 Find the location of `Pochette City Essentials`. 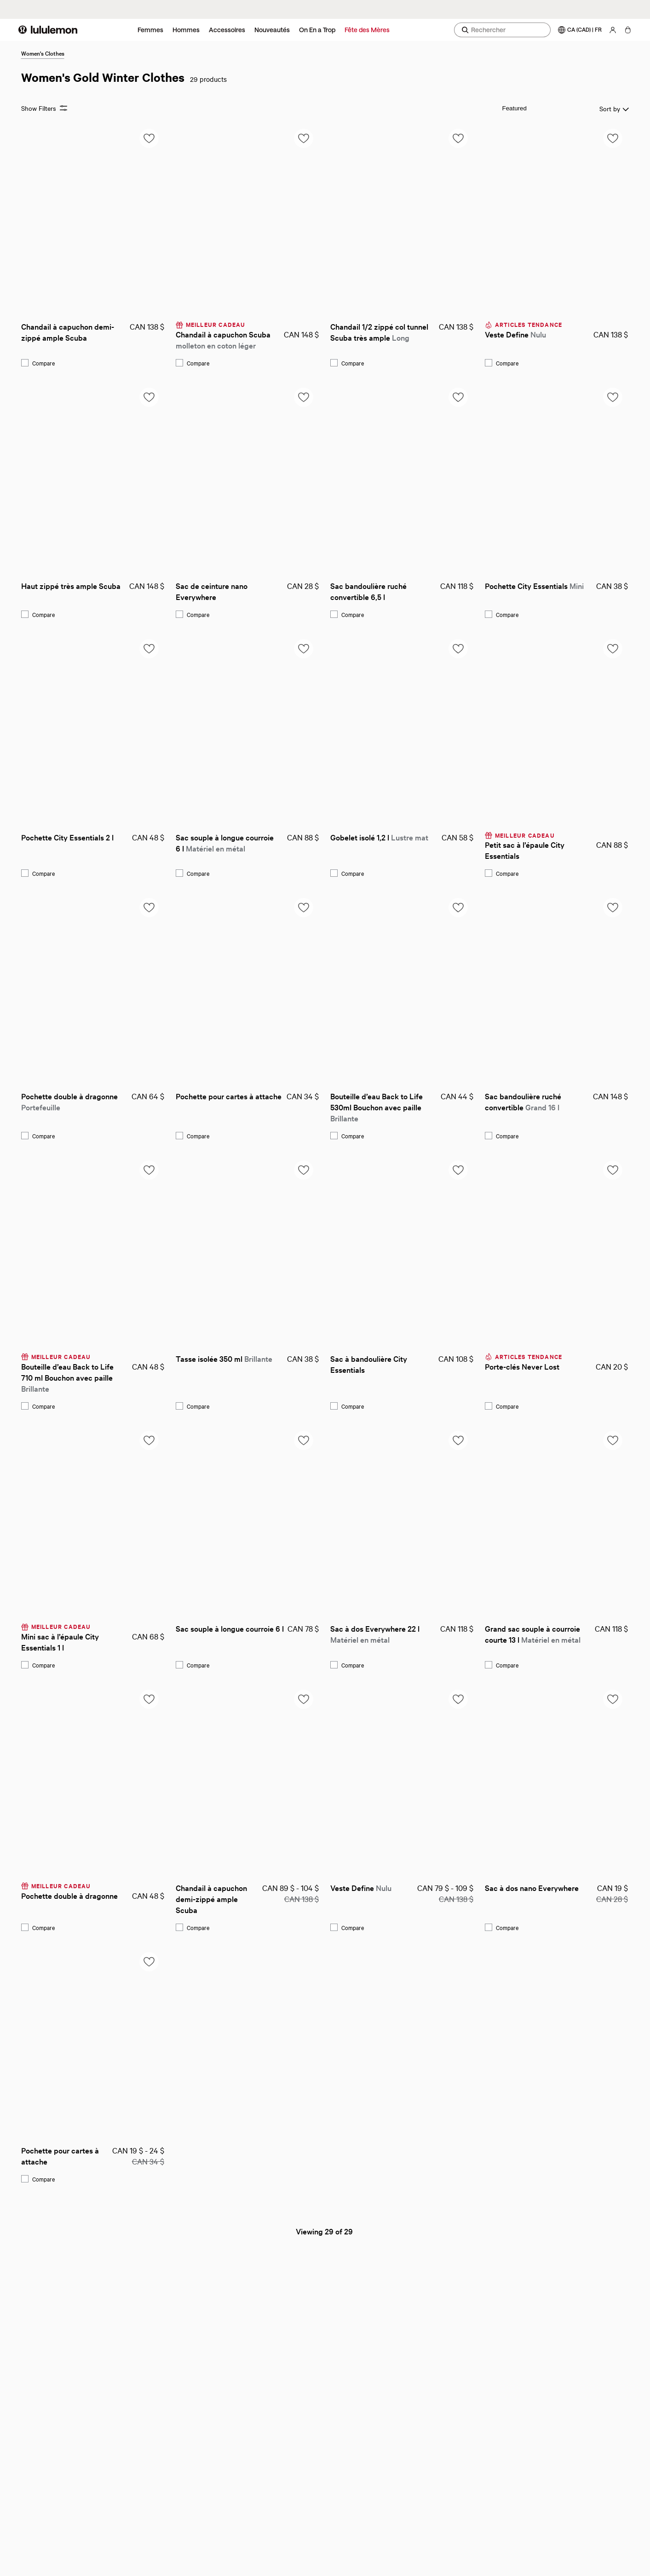

Pochette City Essentials is located at coordinates (534, 585).